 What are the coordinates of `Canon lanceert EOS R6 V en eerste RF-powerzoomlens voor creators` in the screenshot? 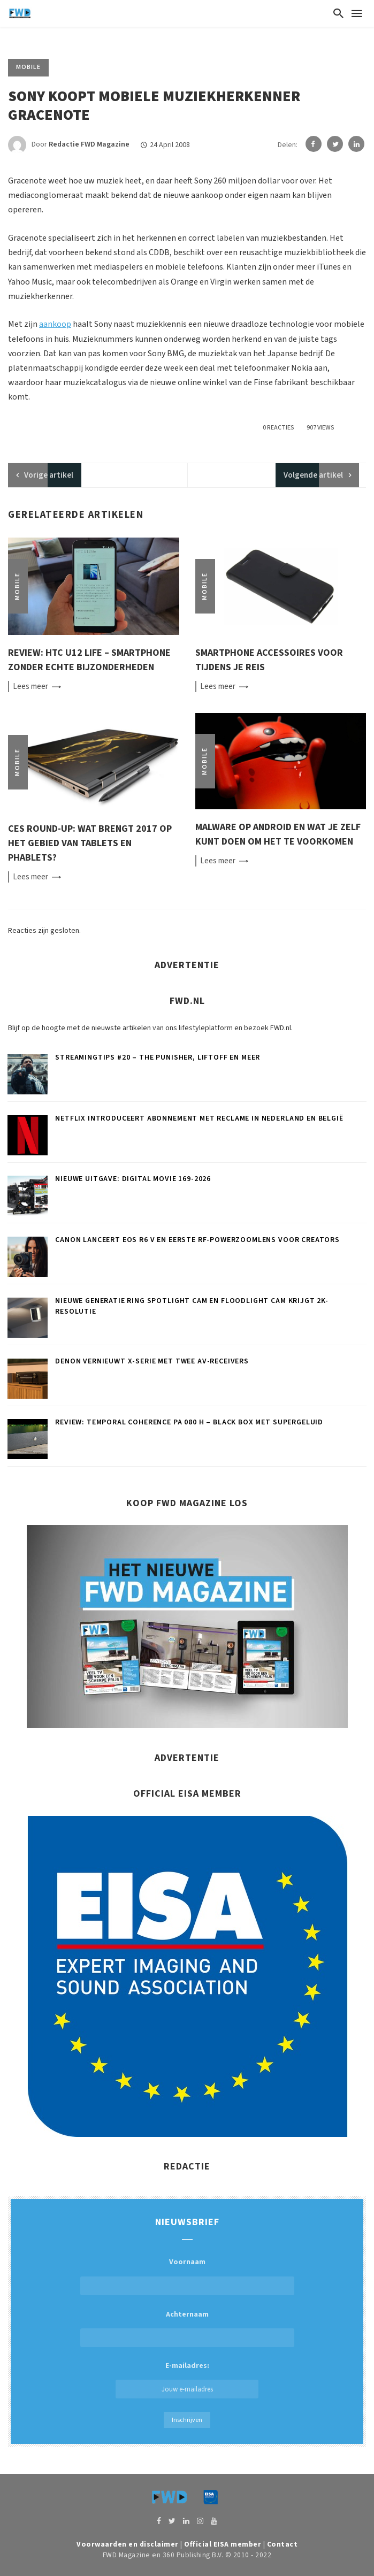 It's located at (197, 1240).